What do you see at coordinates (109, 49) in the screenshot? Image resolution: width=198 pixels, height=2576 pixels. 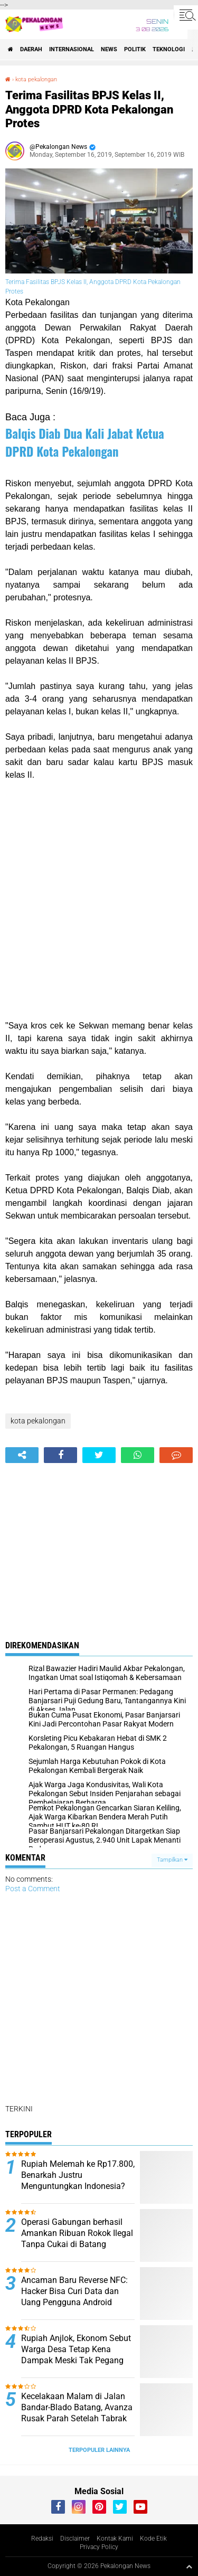 I see `News` at bounding box center [109, 49].